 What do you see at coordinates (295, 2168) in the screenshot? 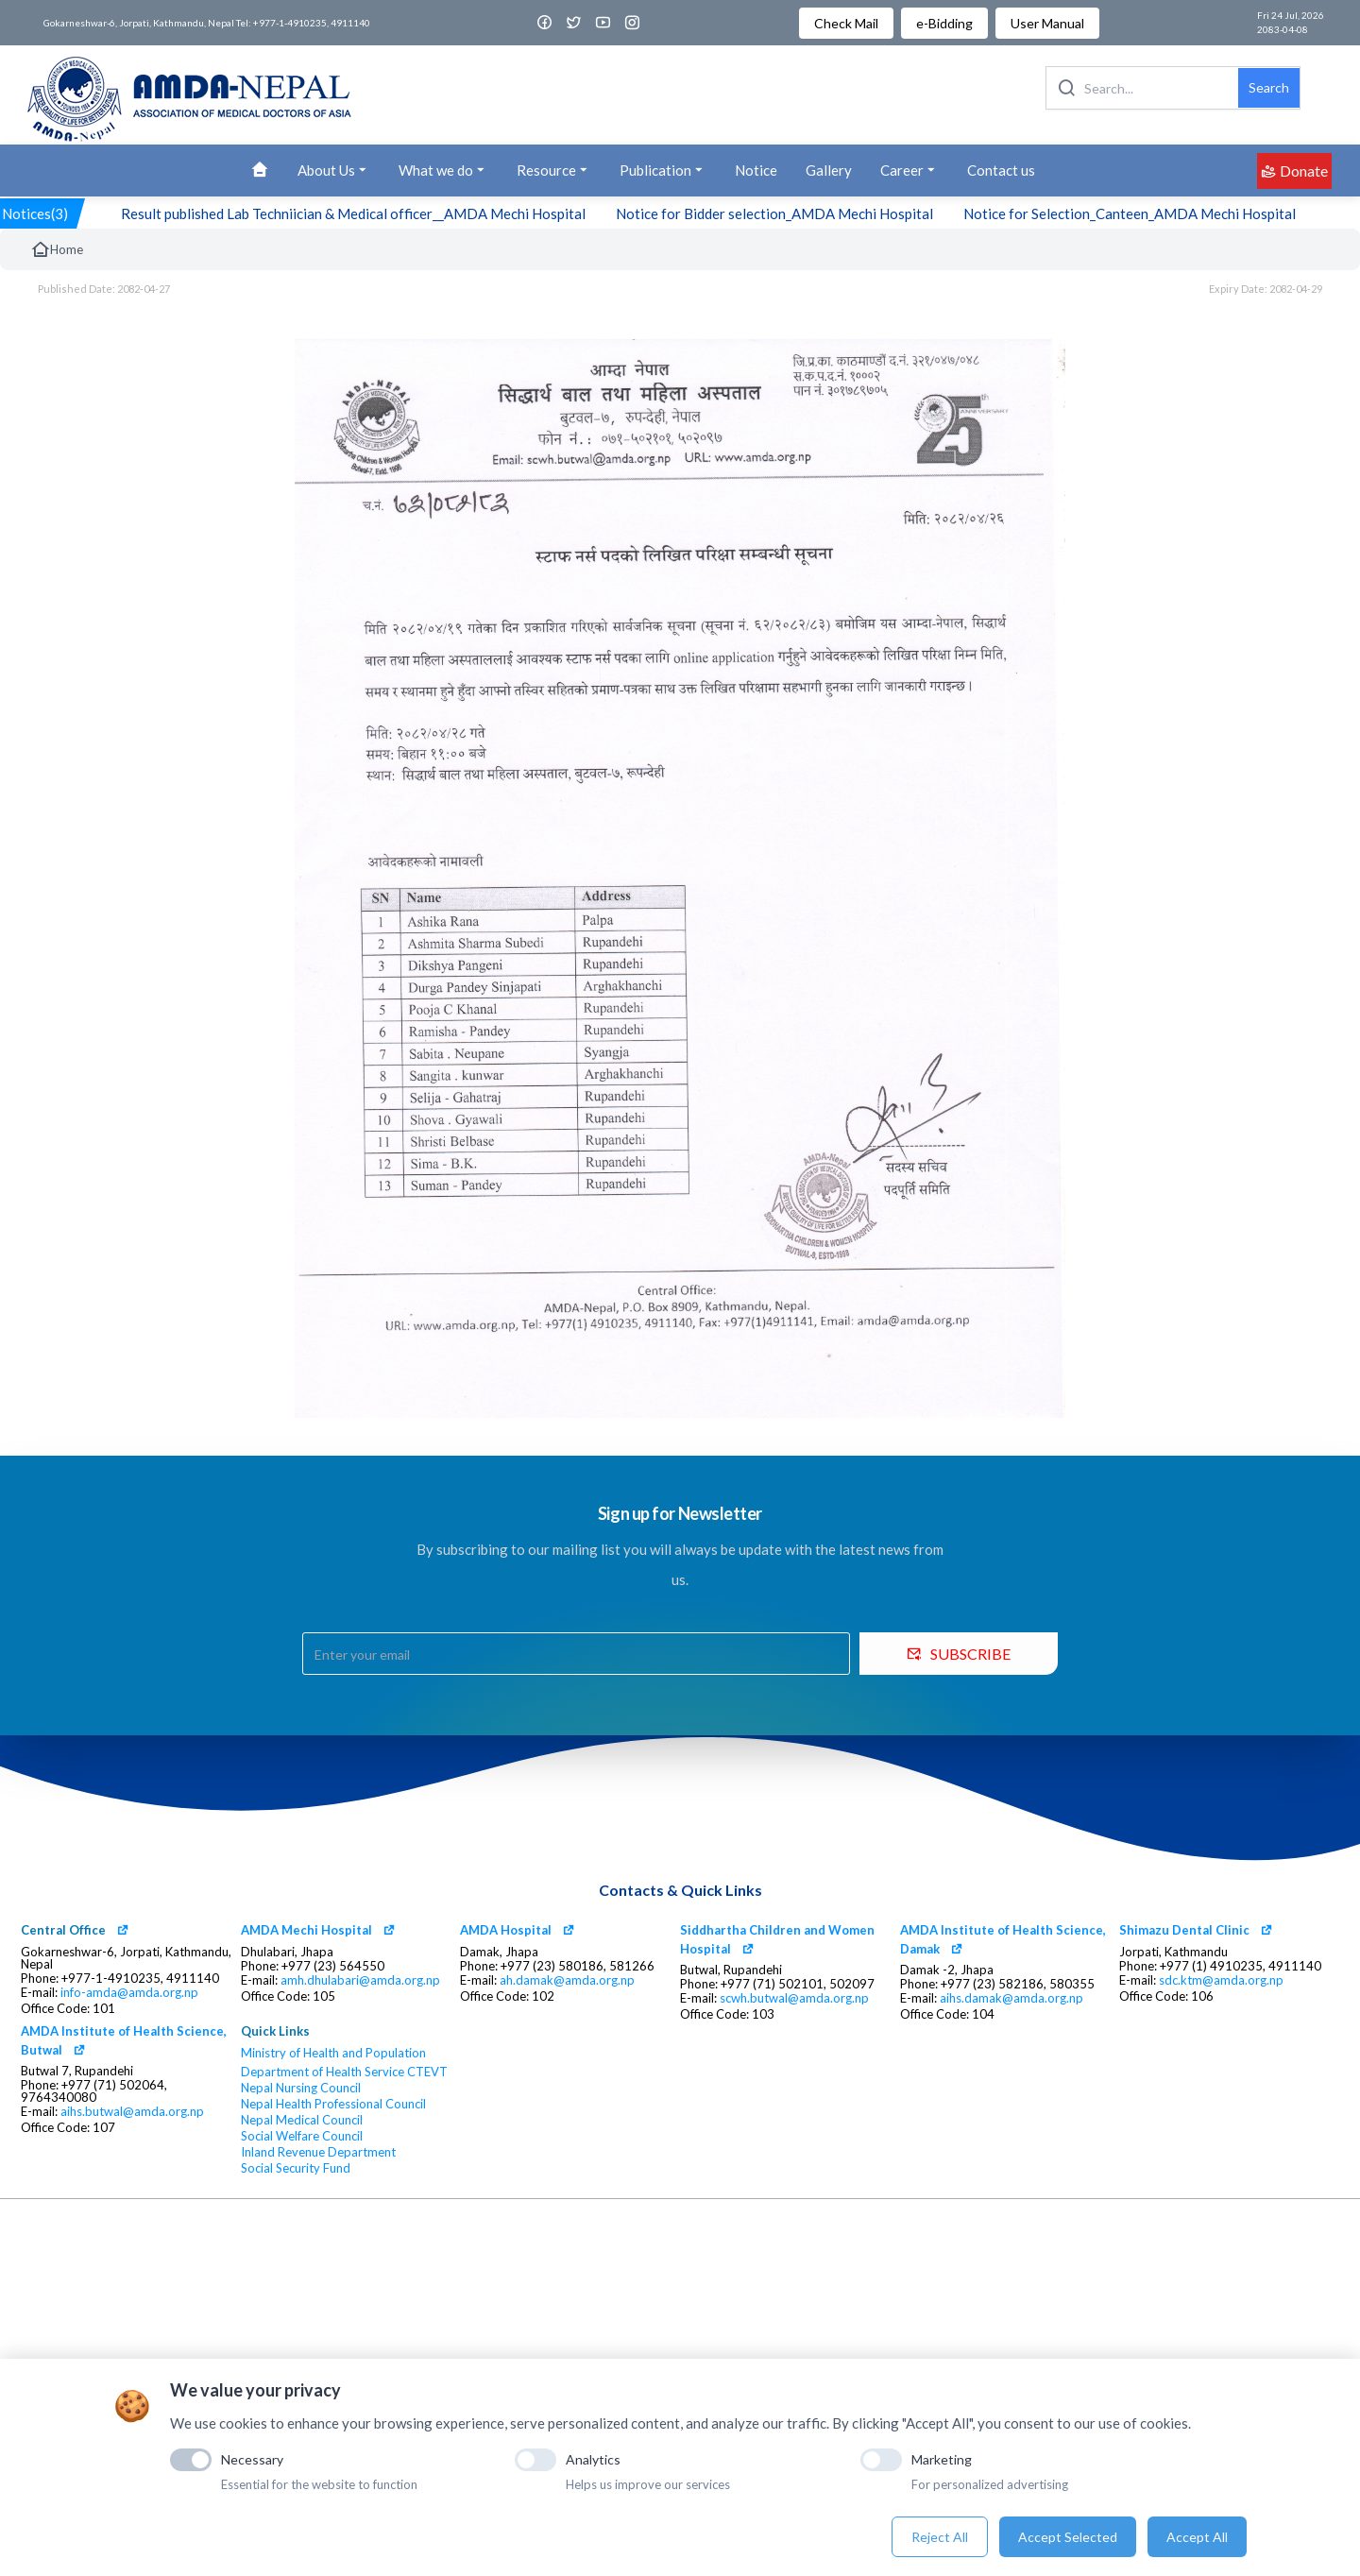
I see `Social Security Fund` at bounding box center [295, 2168].